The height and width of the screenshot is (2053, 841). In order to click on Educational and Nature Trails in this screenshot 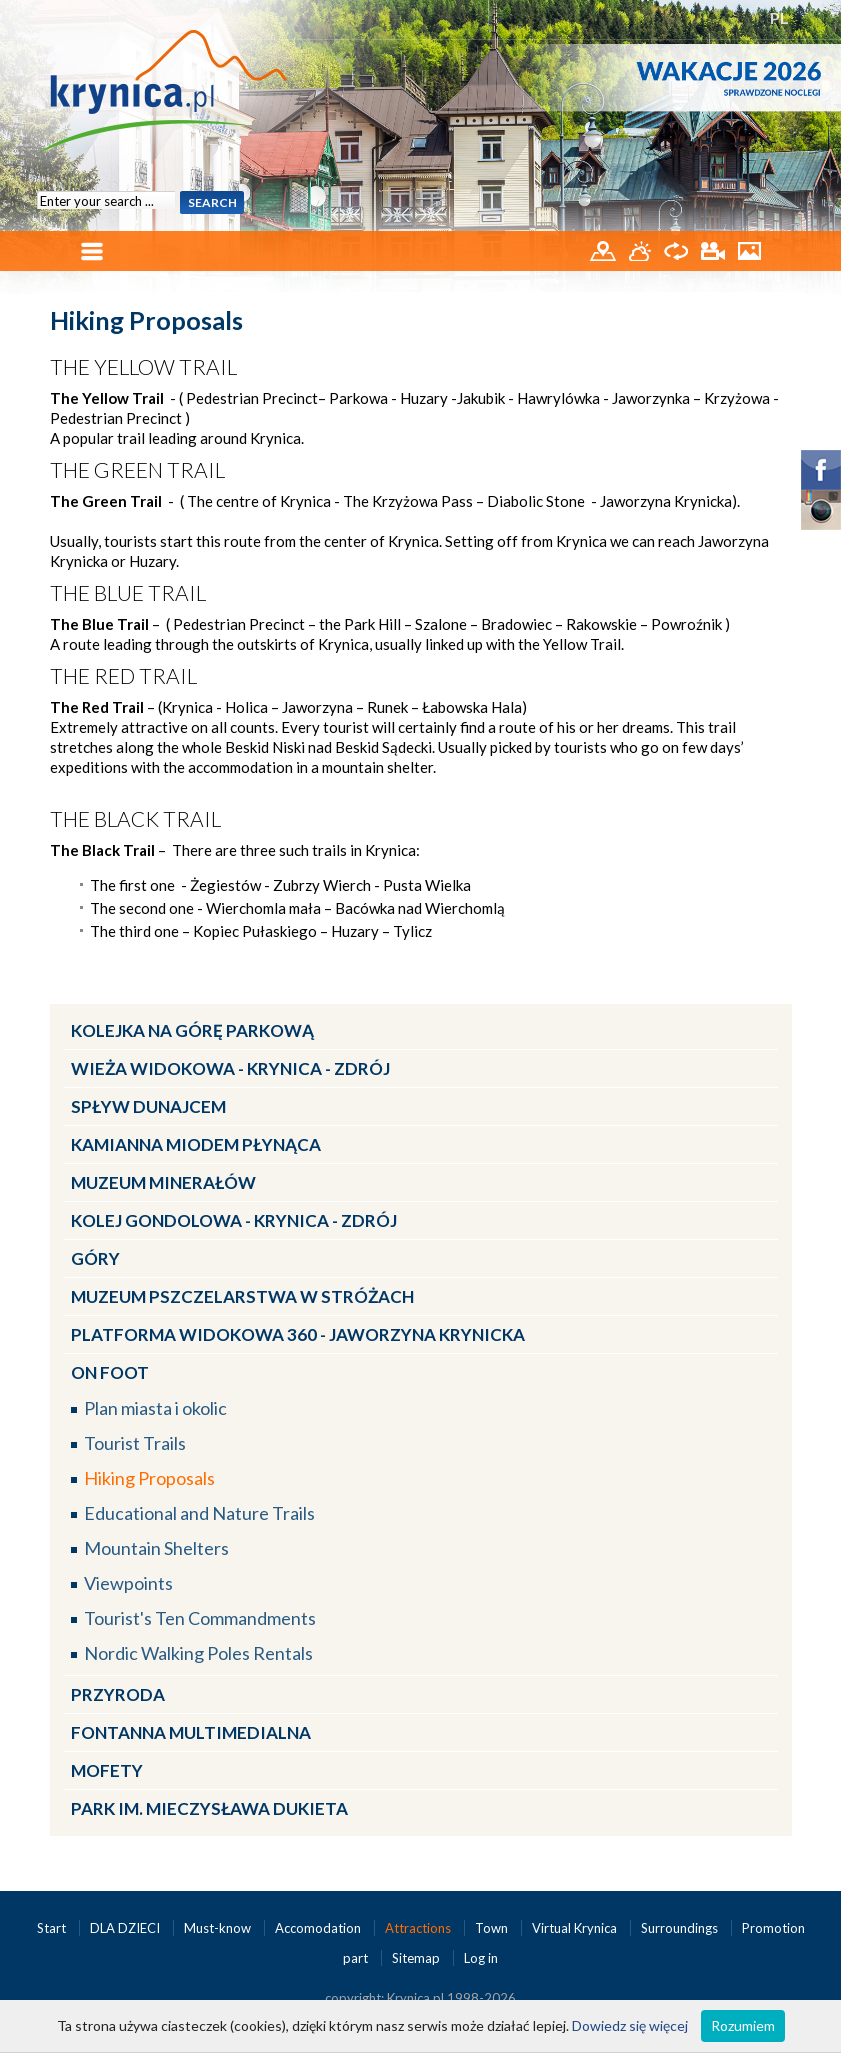, I will do `click(199, 1513)`.